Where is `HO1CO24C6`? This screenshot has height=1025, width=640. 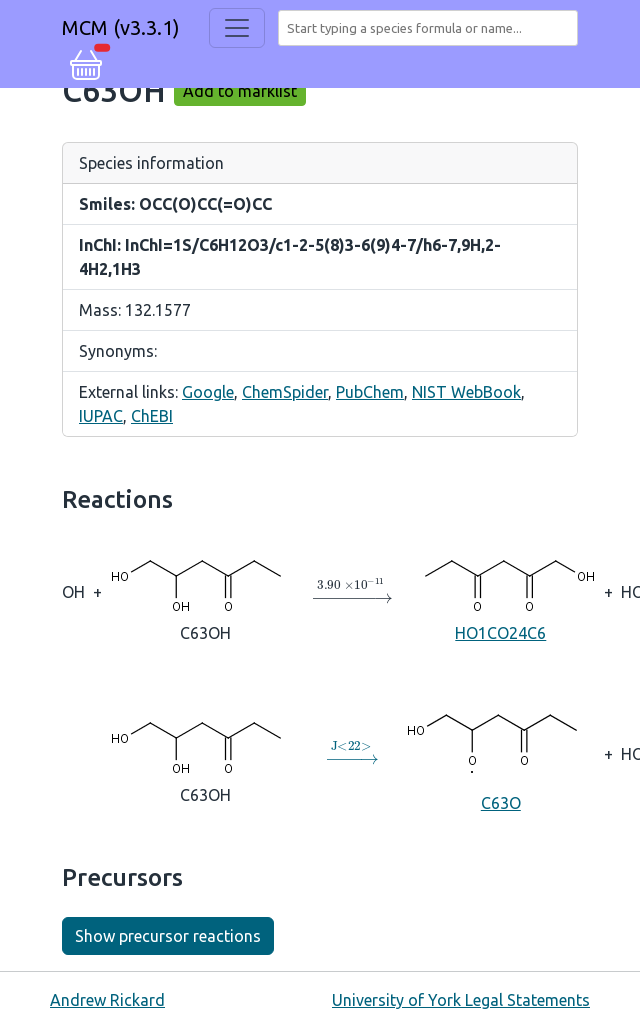
HO1CO24C6 is located at coordinates (501, 590).